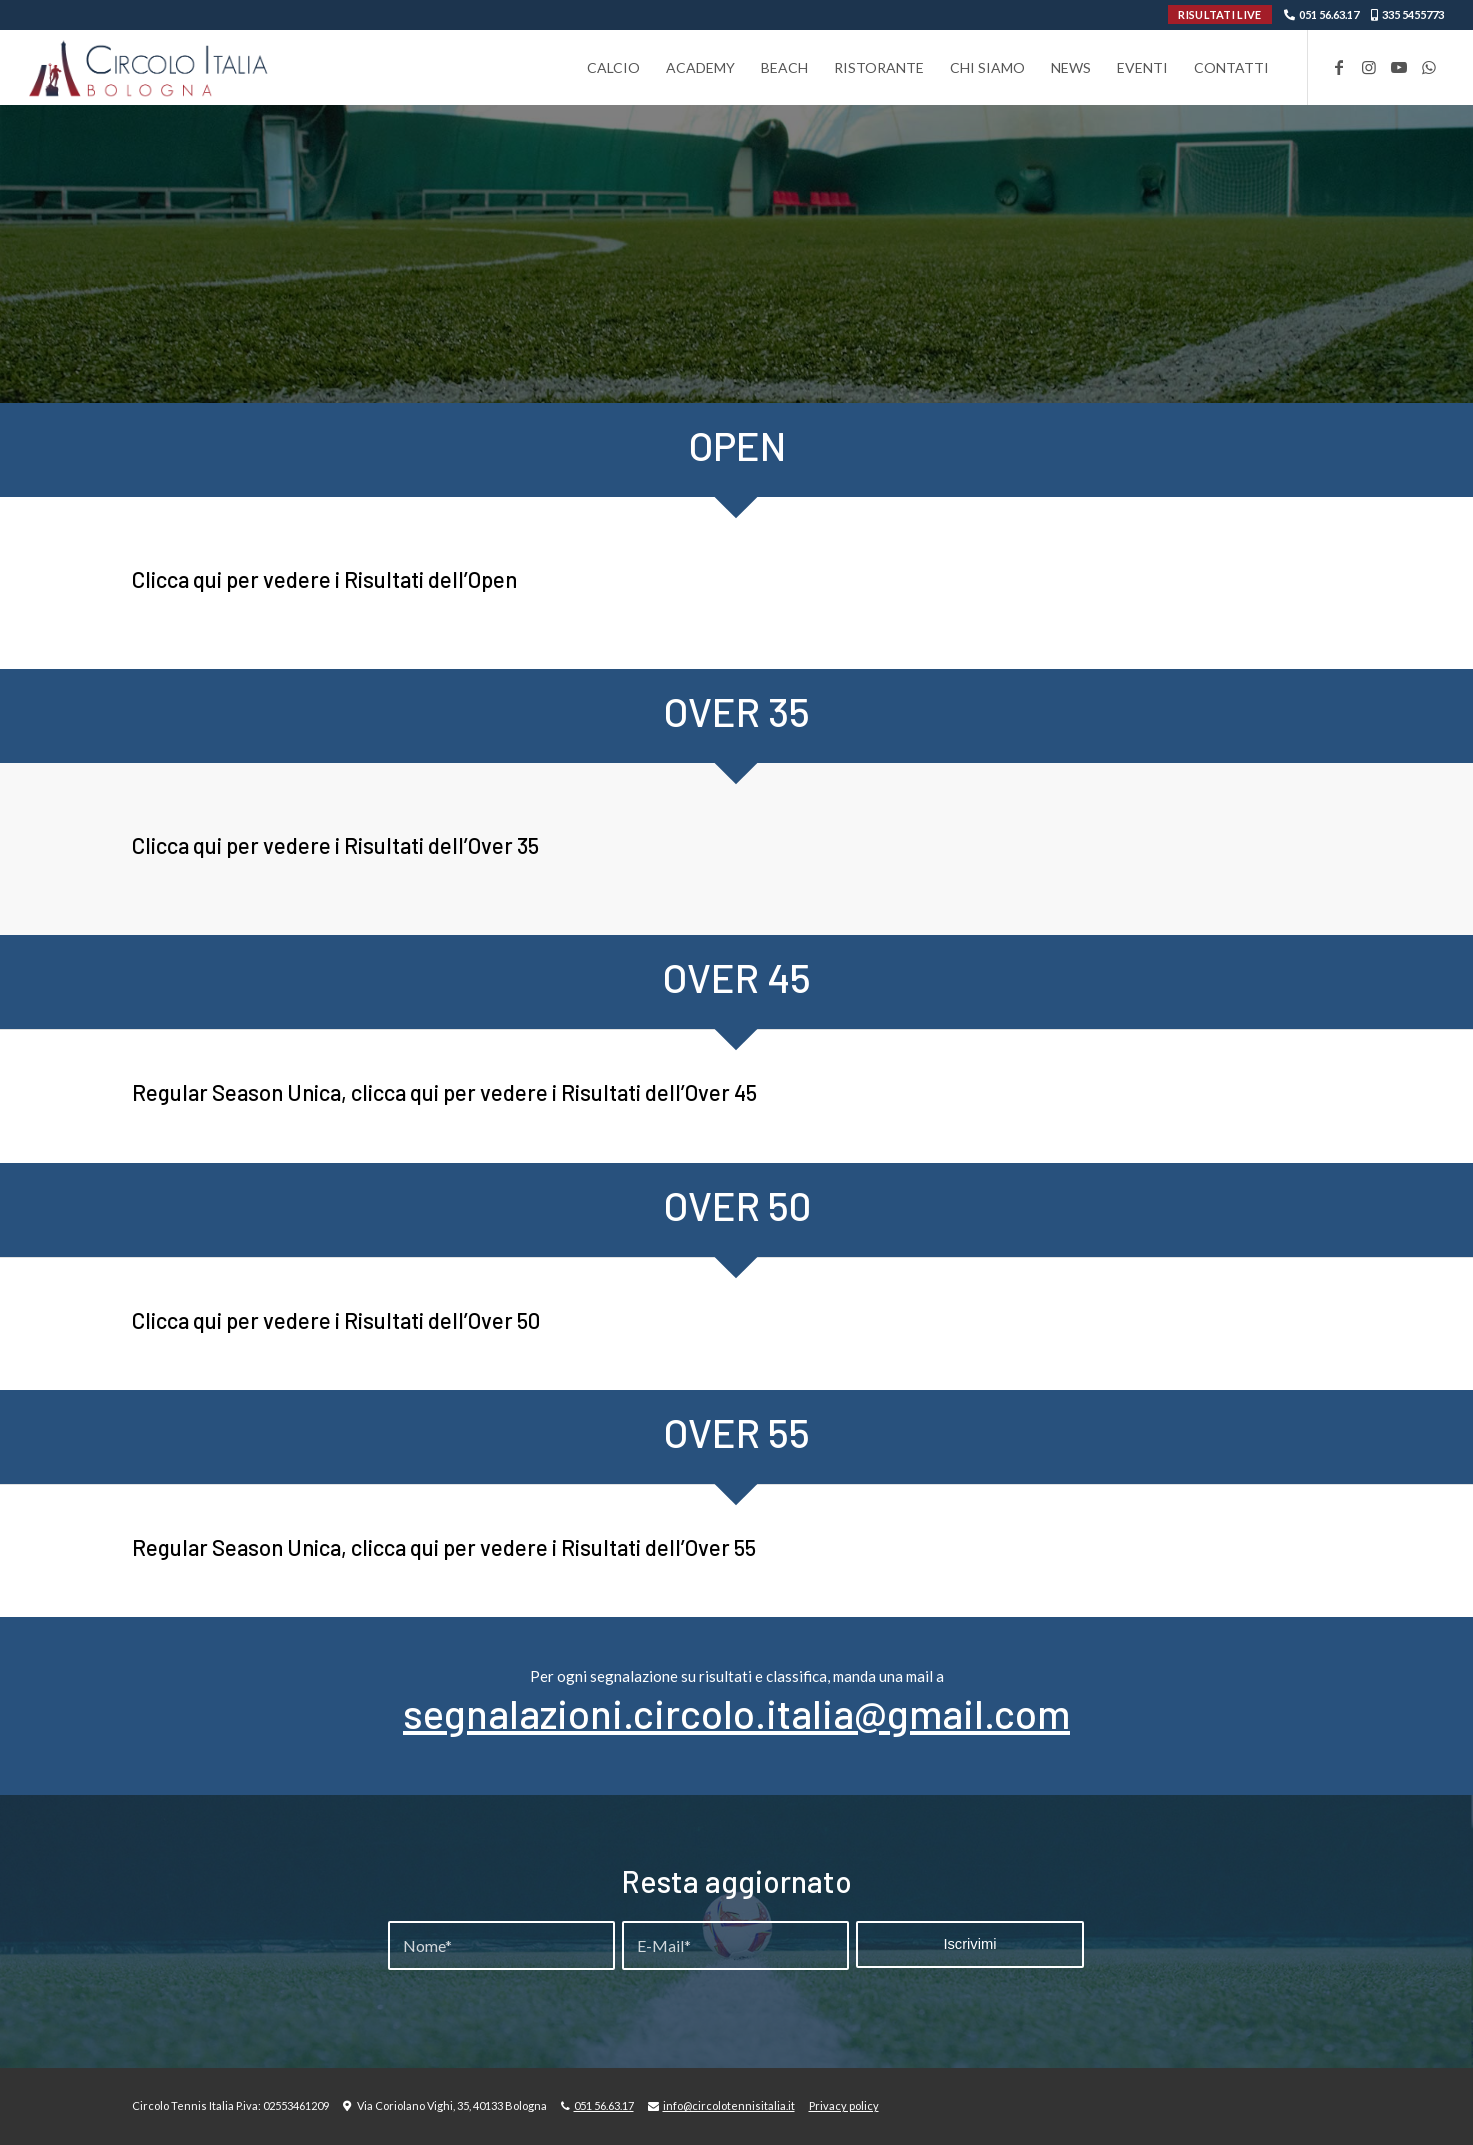 The height and width of the screenshot is (2145, 1473). I want to click on Regular Season Unica, clicca qui per vedere i Risultati dell’Over 55, so click(444, 1547).